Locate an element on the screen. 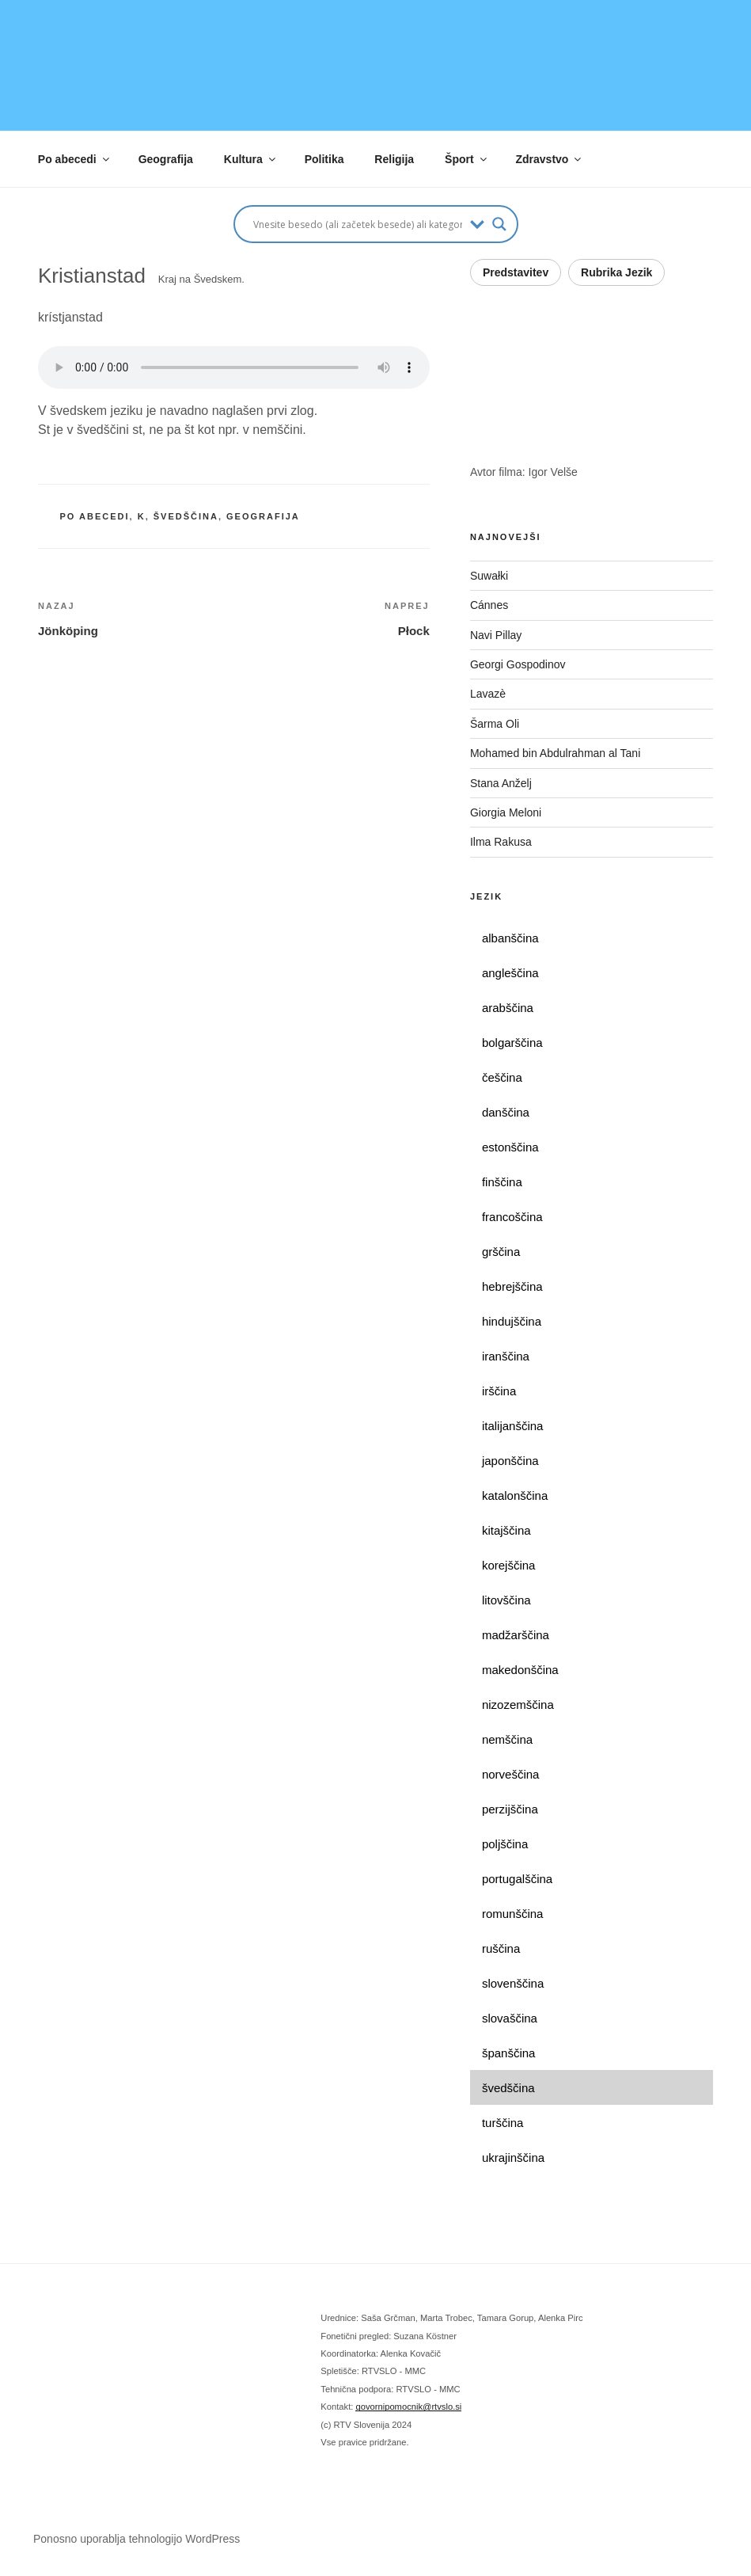 The height and width of the screenshot is (2576, 751). Rubrika Jezik is located at coordinates (616, 272).